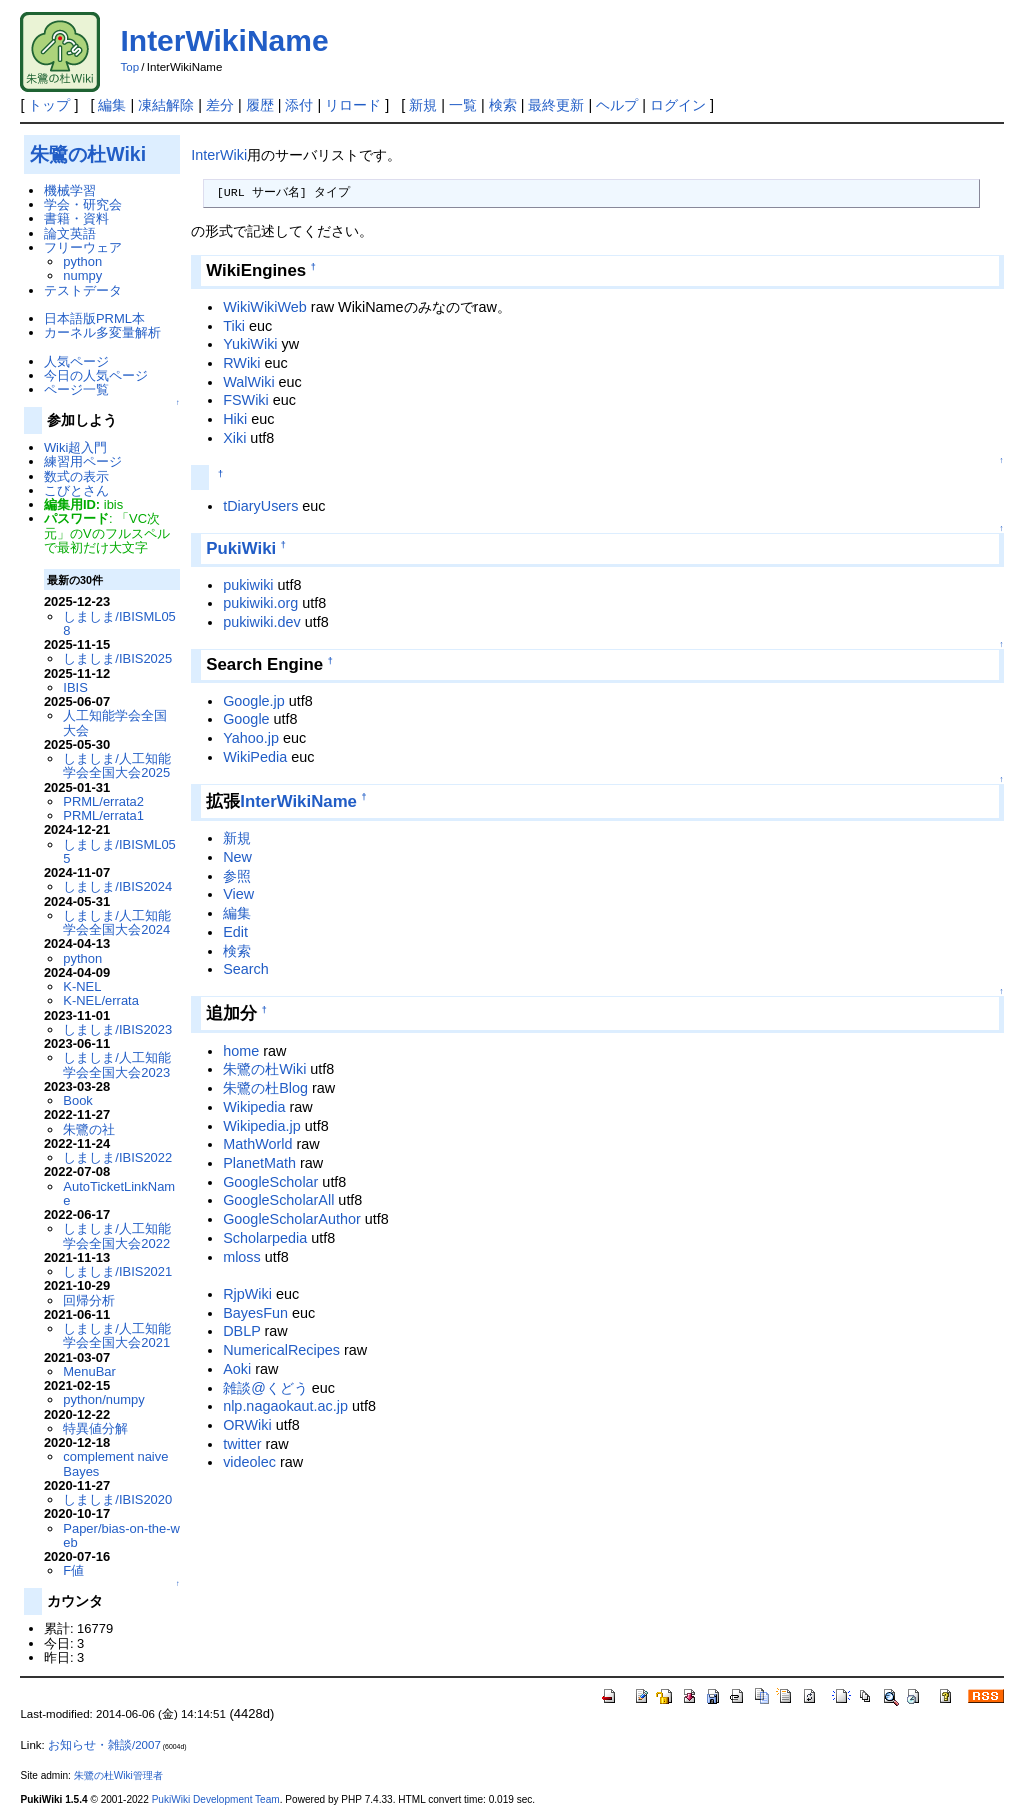 The width and height of the screenshot is (1024, 1816). Describe the element at coordinates (103, 801) in the screenshot. I see `PRML/errata2` at that location.